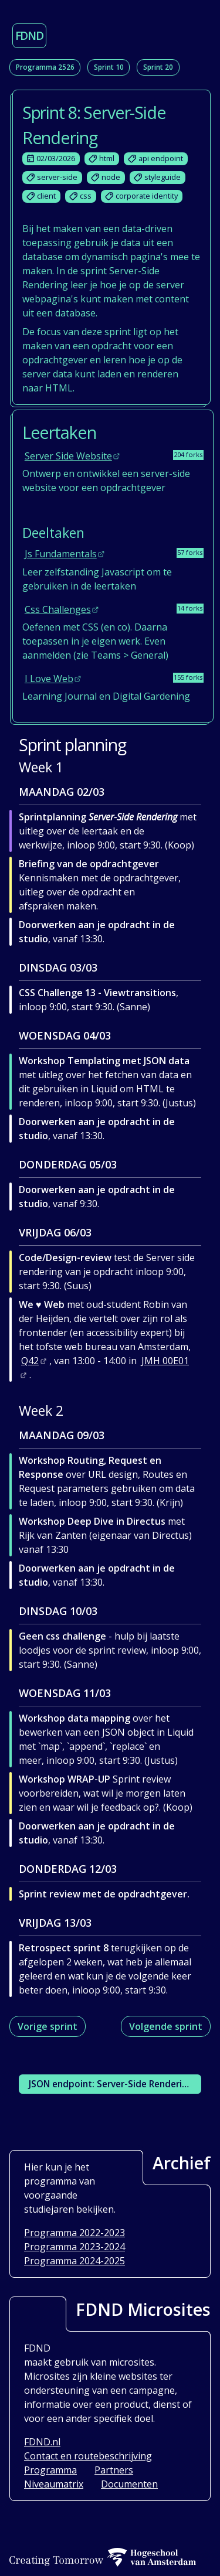 This screenshot has width=220, height=2576. I want to click on Q42, so click(30, 1360).